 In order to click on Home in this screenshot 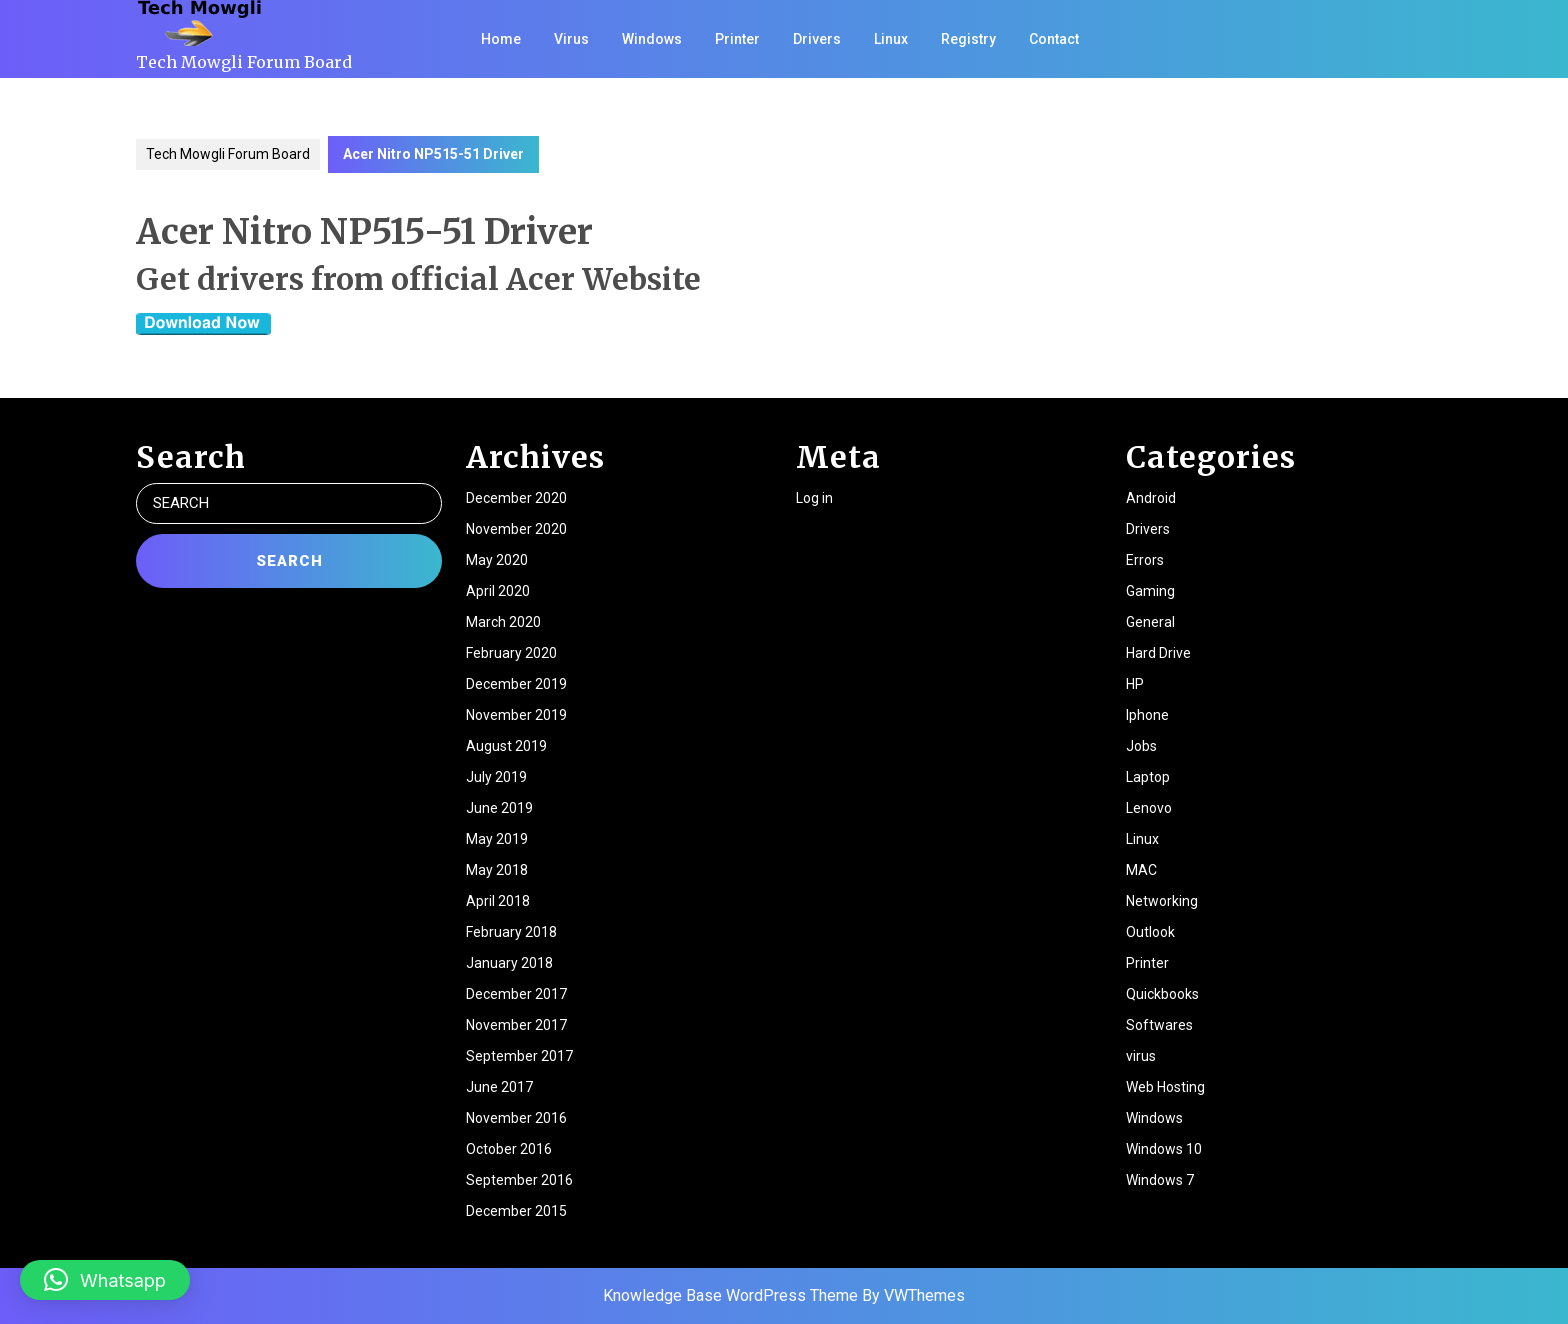, I will do `click(501, 39)`.